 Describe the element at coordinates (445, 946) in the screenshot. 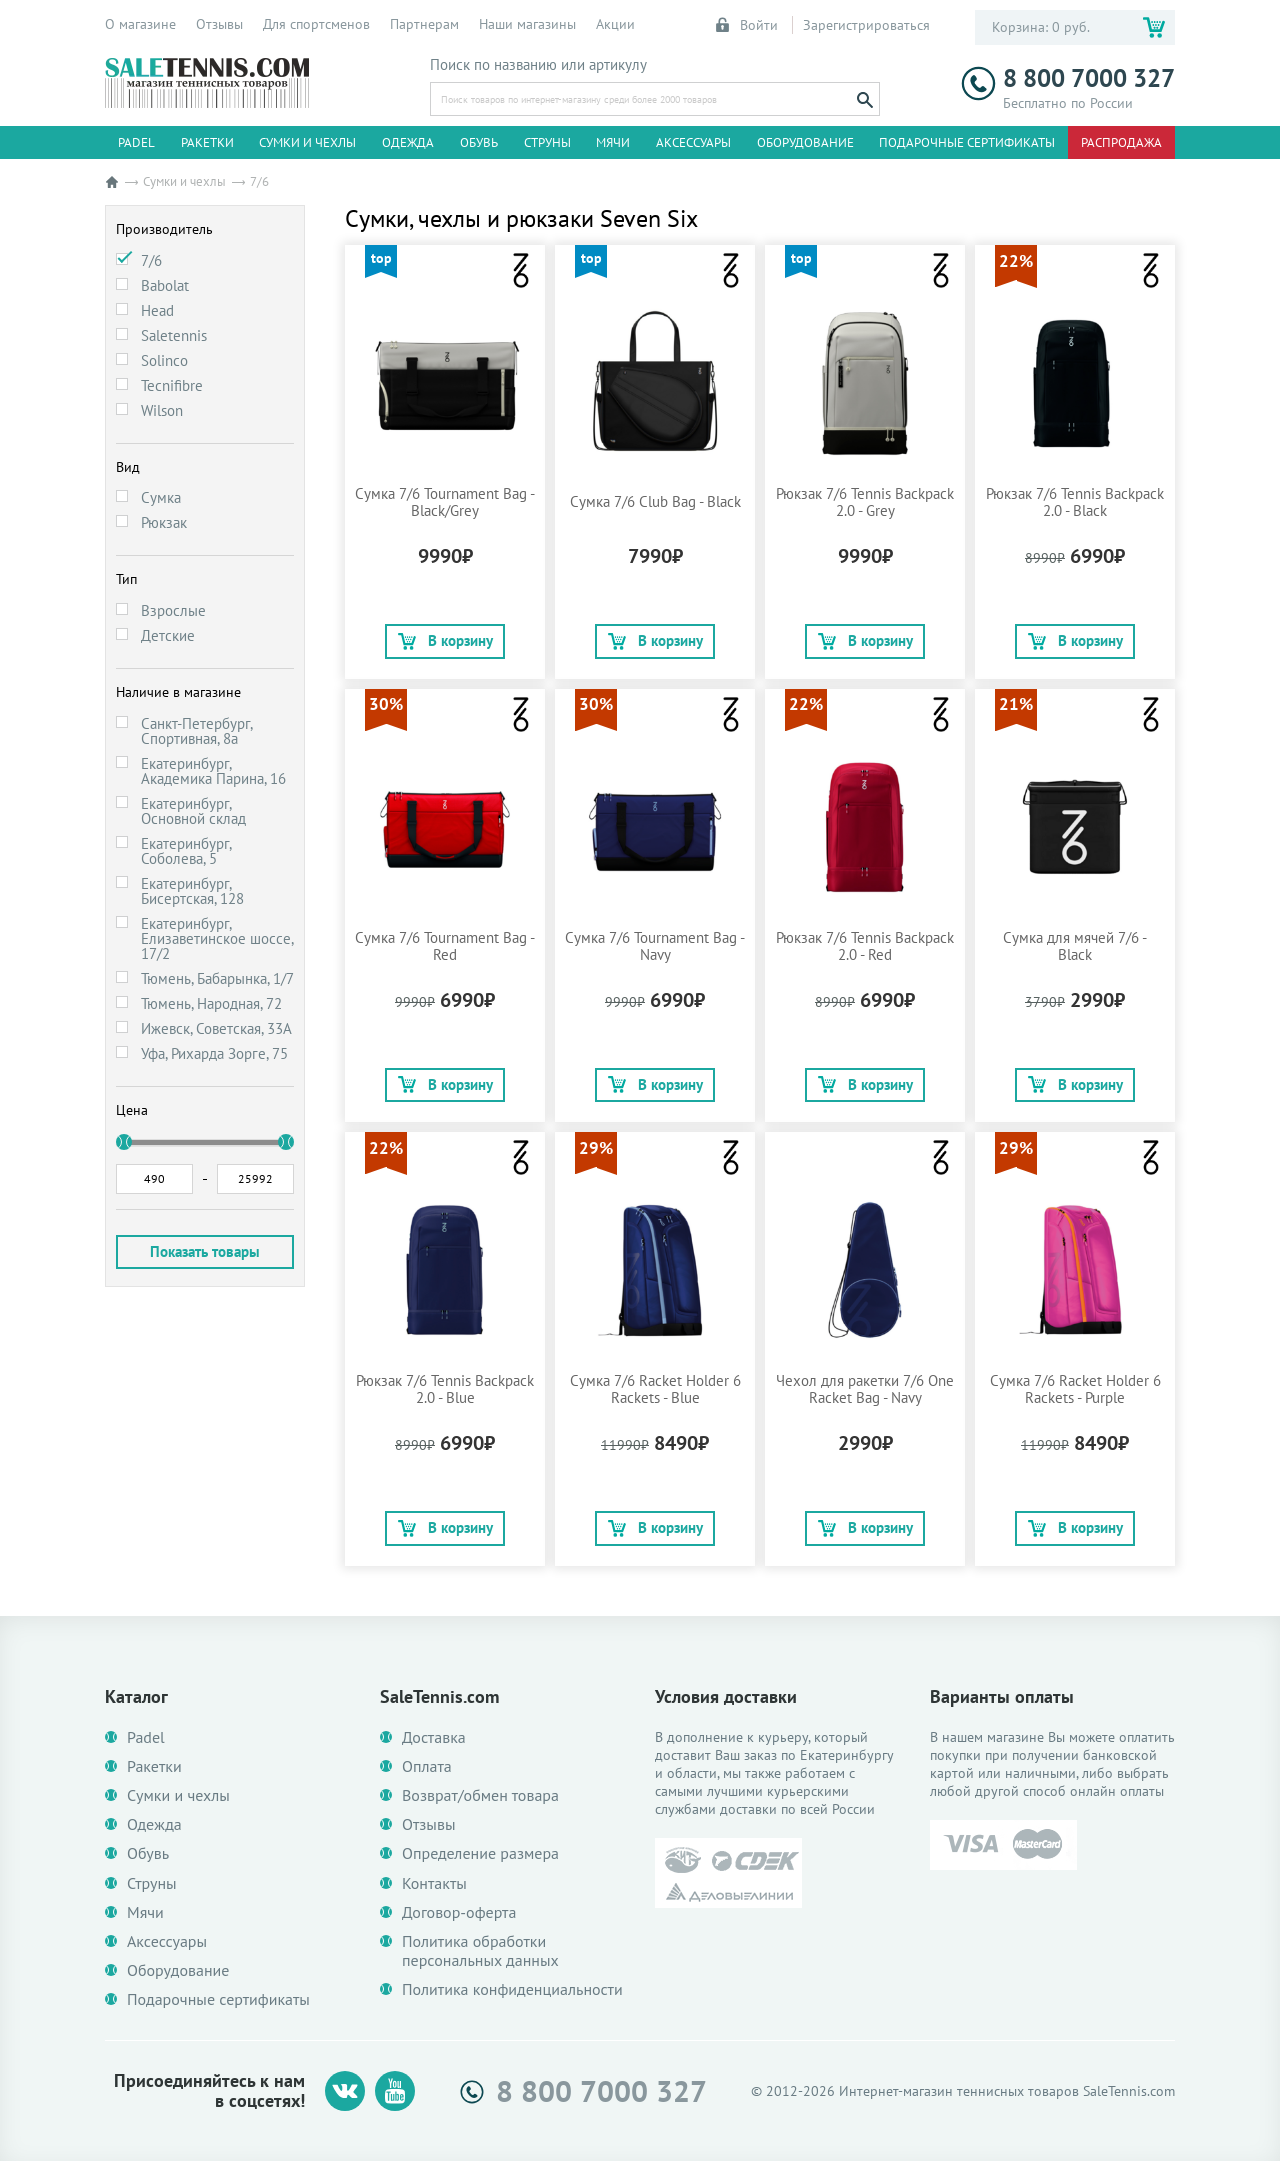

I see `Сумка 7/6 Tournament Bag - Red` at that location.